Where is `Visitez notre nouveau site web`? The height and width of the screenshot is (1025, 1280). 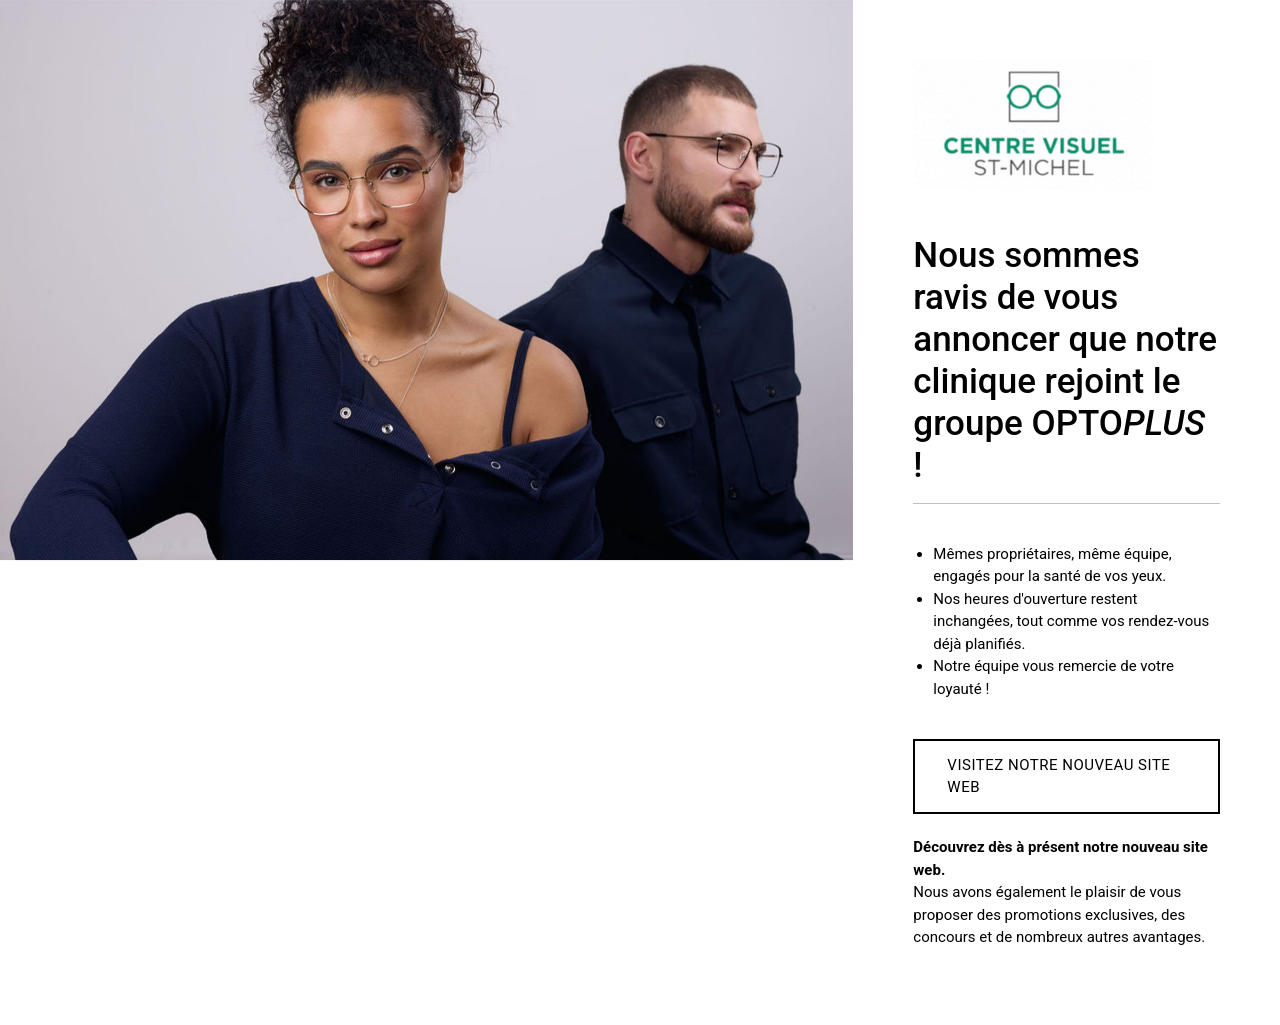
Visitez notre nouveau site web is located at coordinates (1058, 776).